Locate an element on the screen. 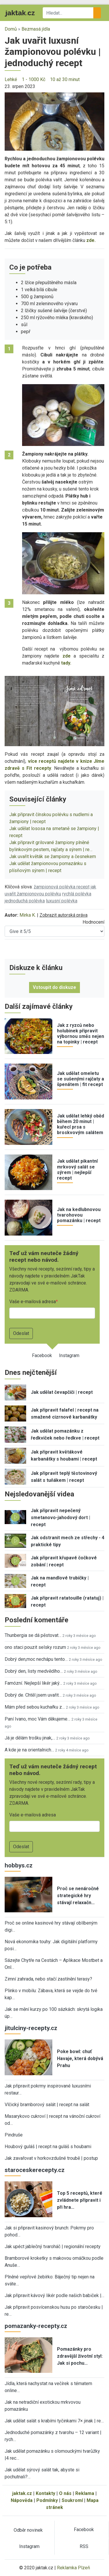 This screenshot has width=109, height=2576. Soukromí is located at coordinates (72, 2500).